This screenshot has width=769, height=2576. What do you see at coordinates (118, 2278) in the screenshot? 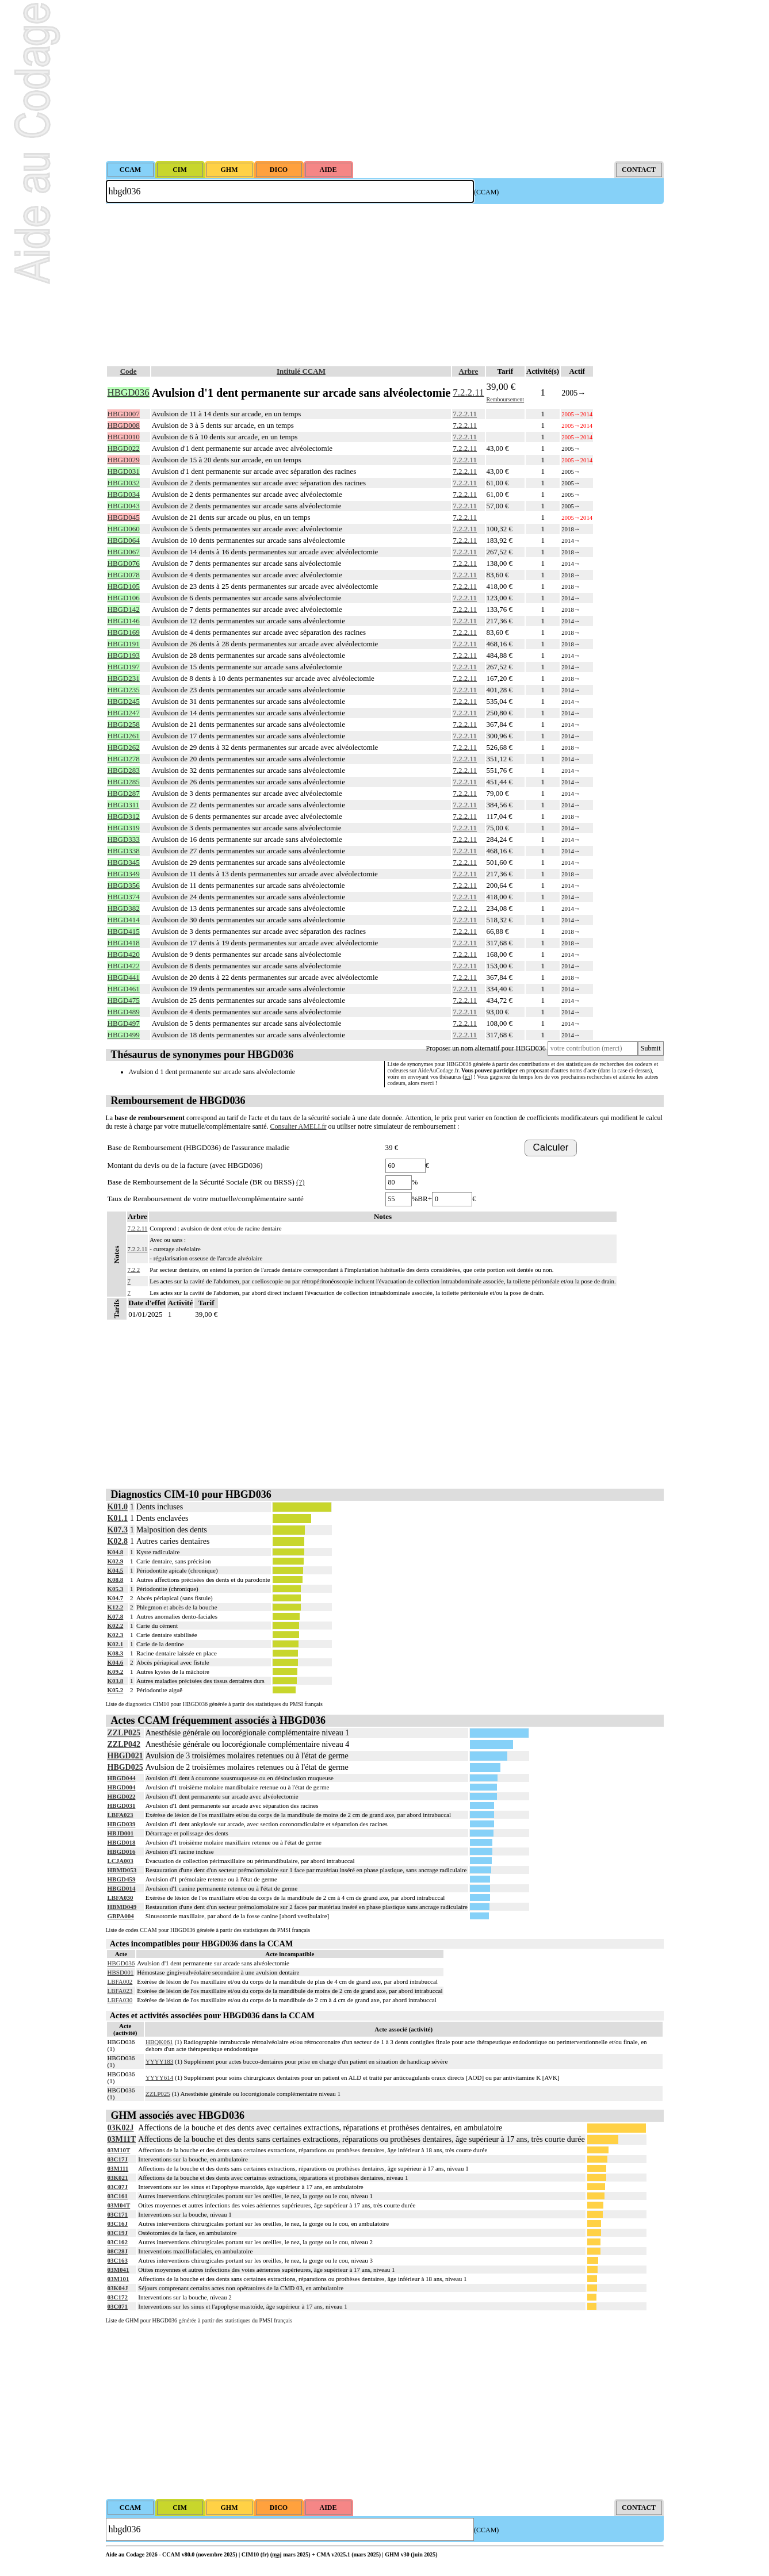
I see `03M101` at bounding box center [118, 2278].